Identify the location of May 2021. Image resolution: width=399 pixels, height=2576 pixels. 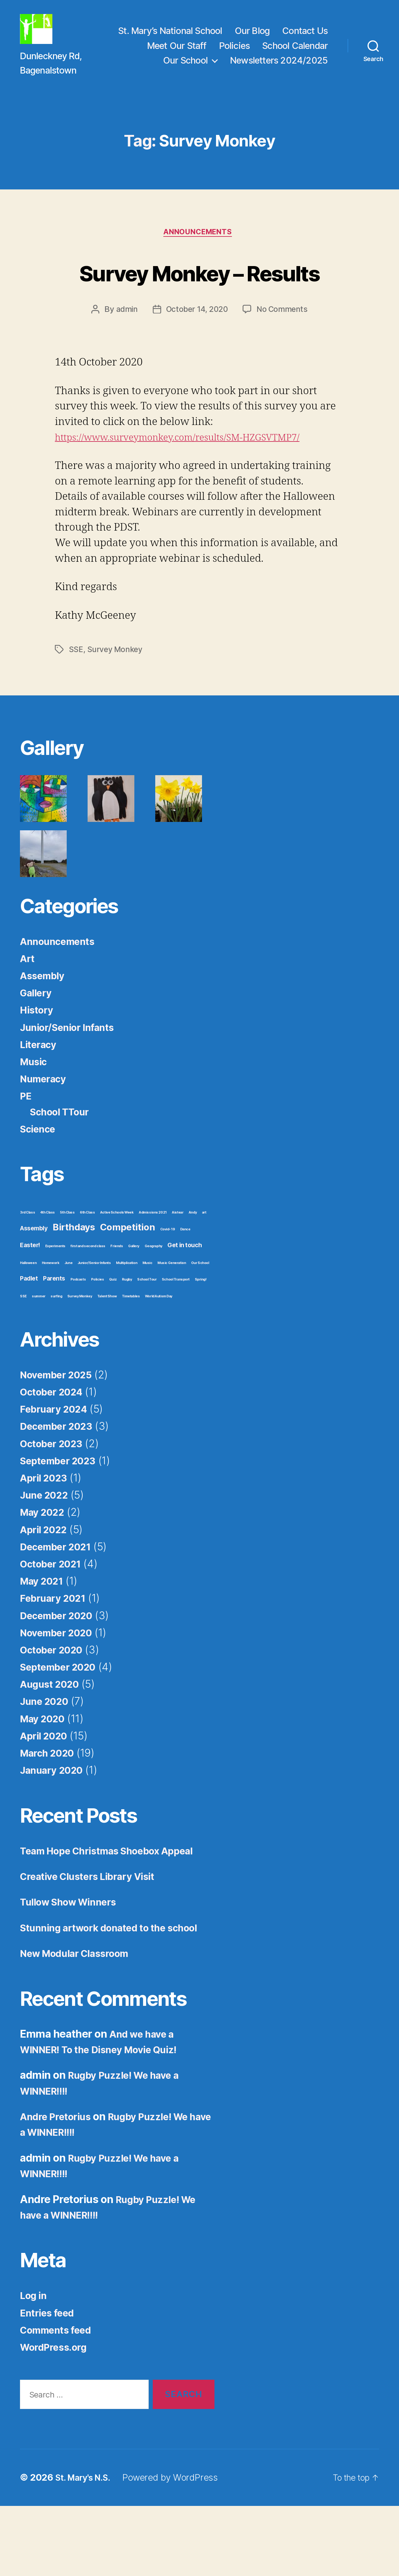
(44, 1634).